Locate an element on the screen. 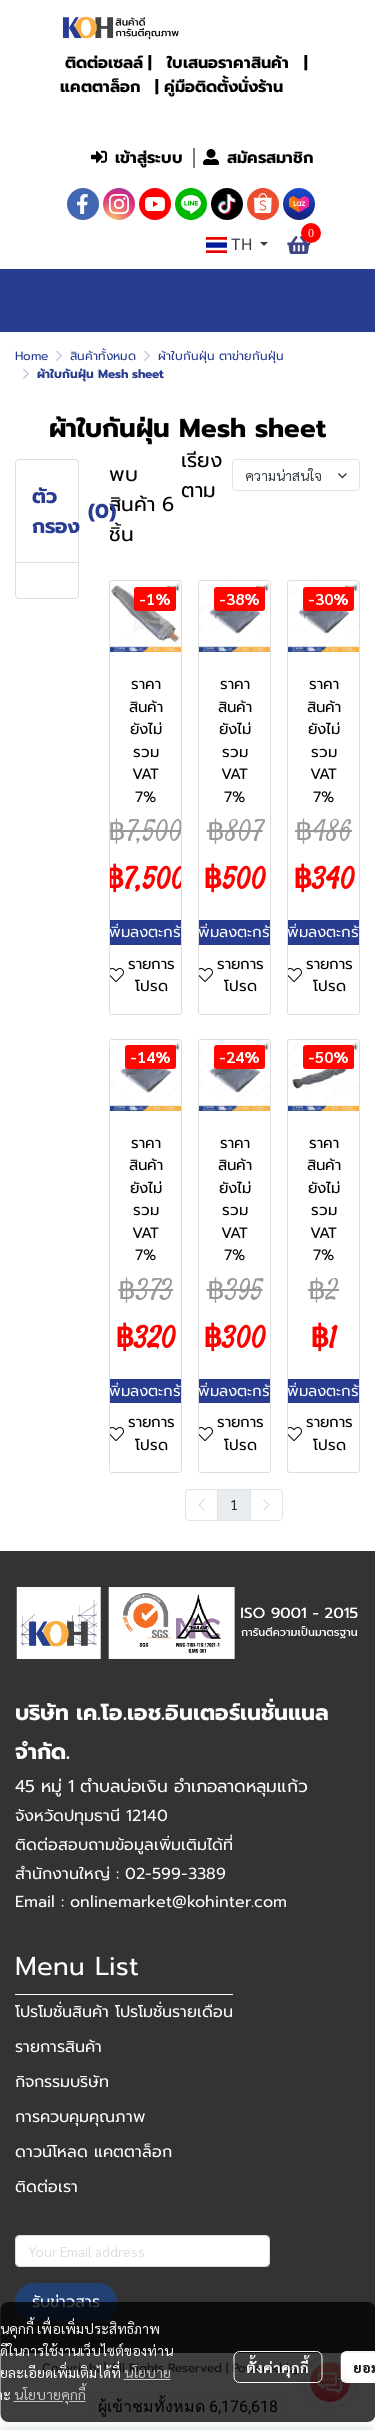 This screenshot has height=2430, width=375. สมัครสมาชิก is located at coordinates (258, 158).